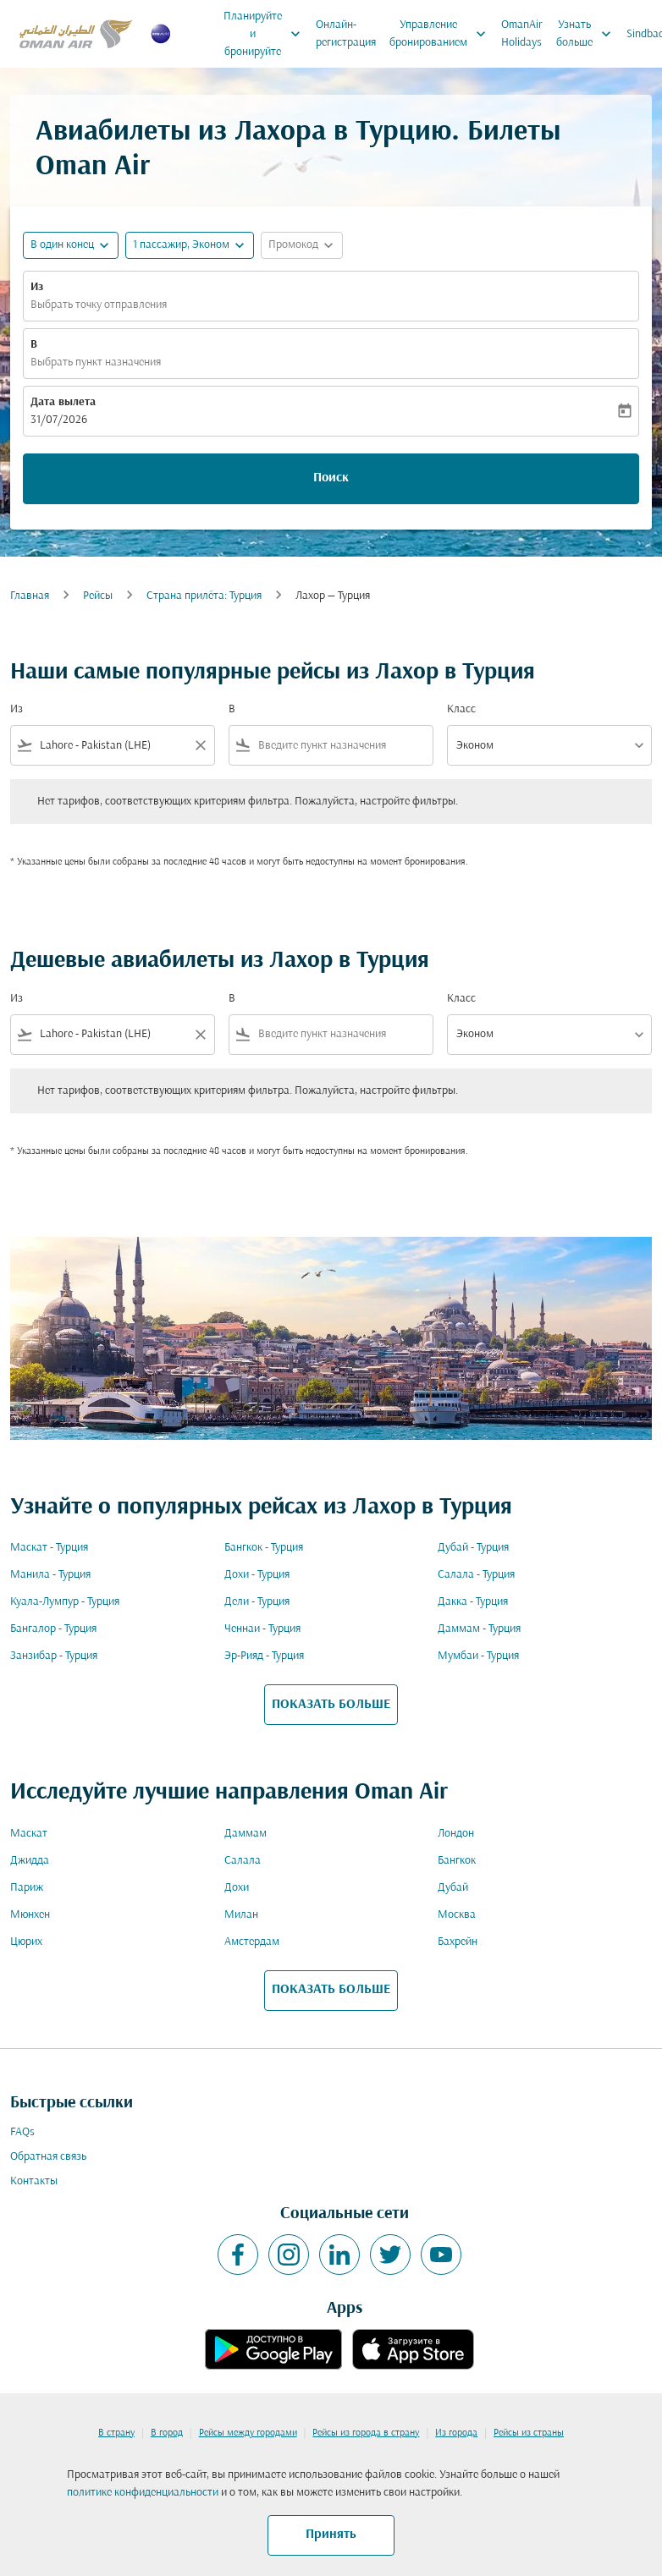  I want to click on Рейсы между городами, so click(248, 2433).